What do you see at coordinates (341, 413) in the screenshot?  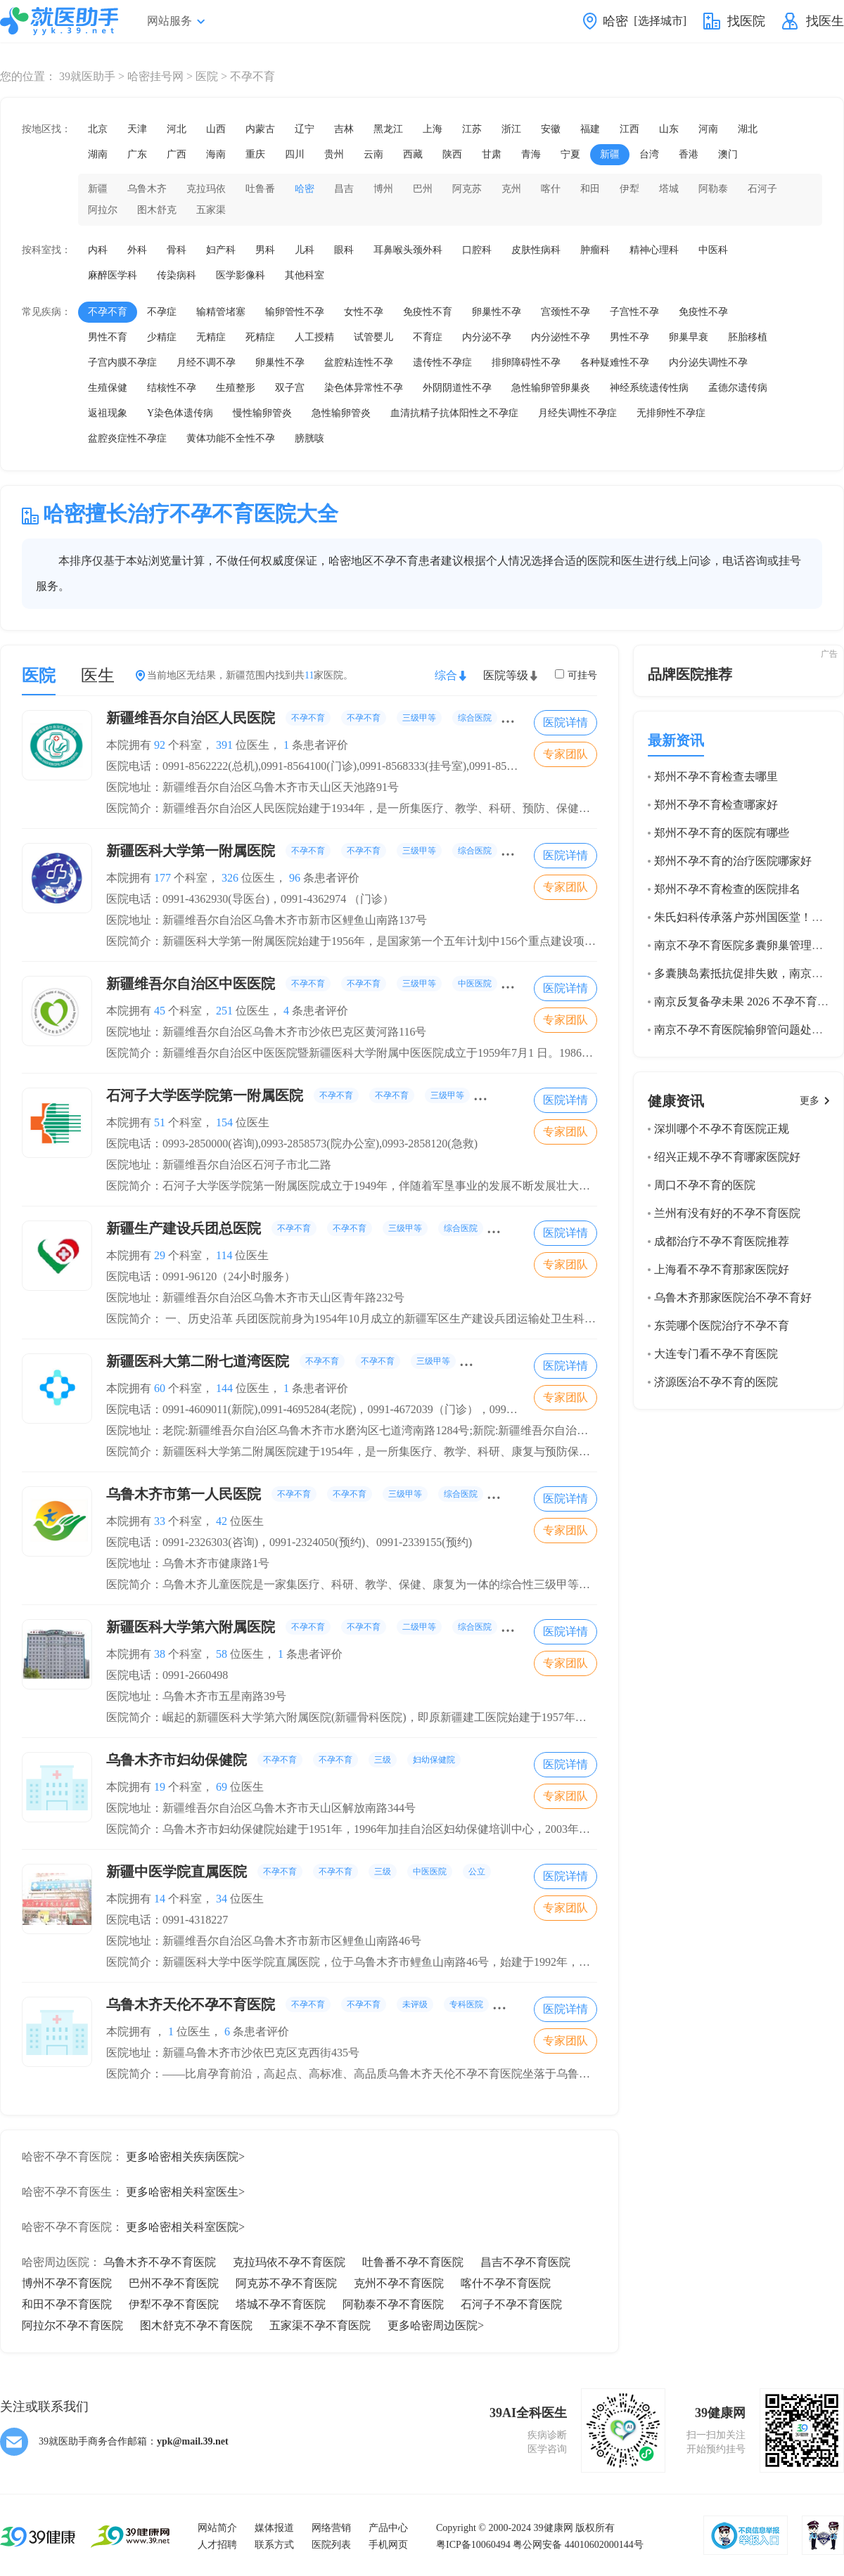 I see `急性输卵管炎` at bounding box center [341, 413].